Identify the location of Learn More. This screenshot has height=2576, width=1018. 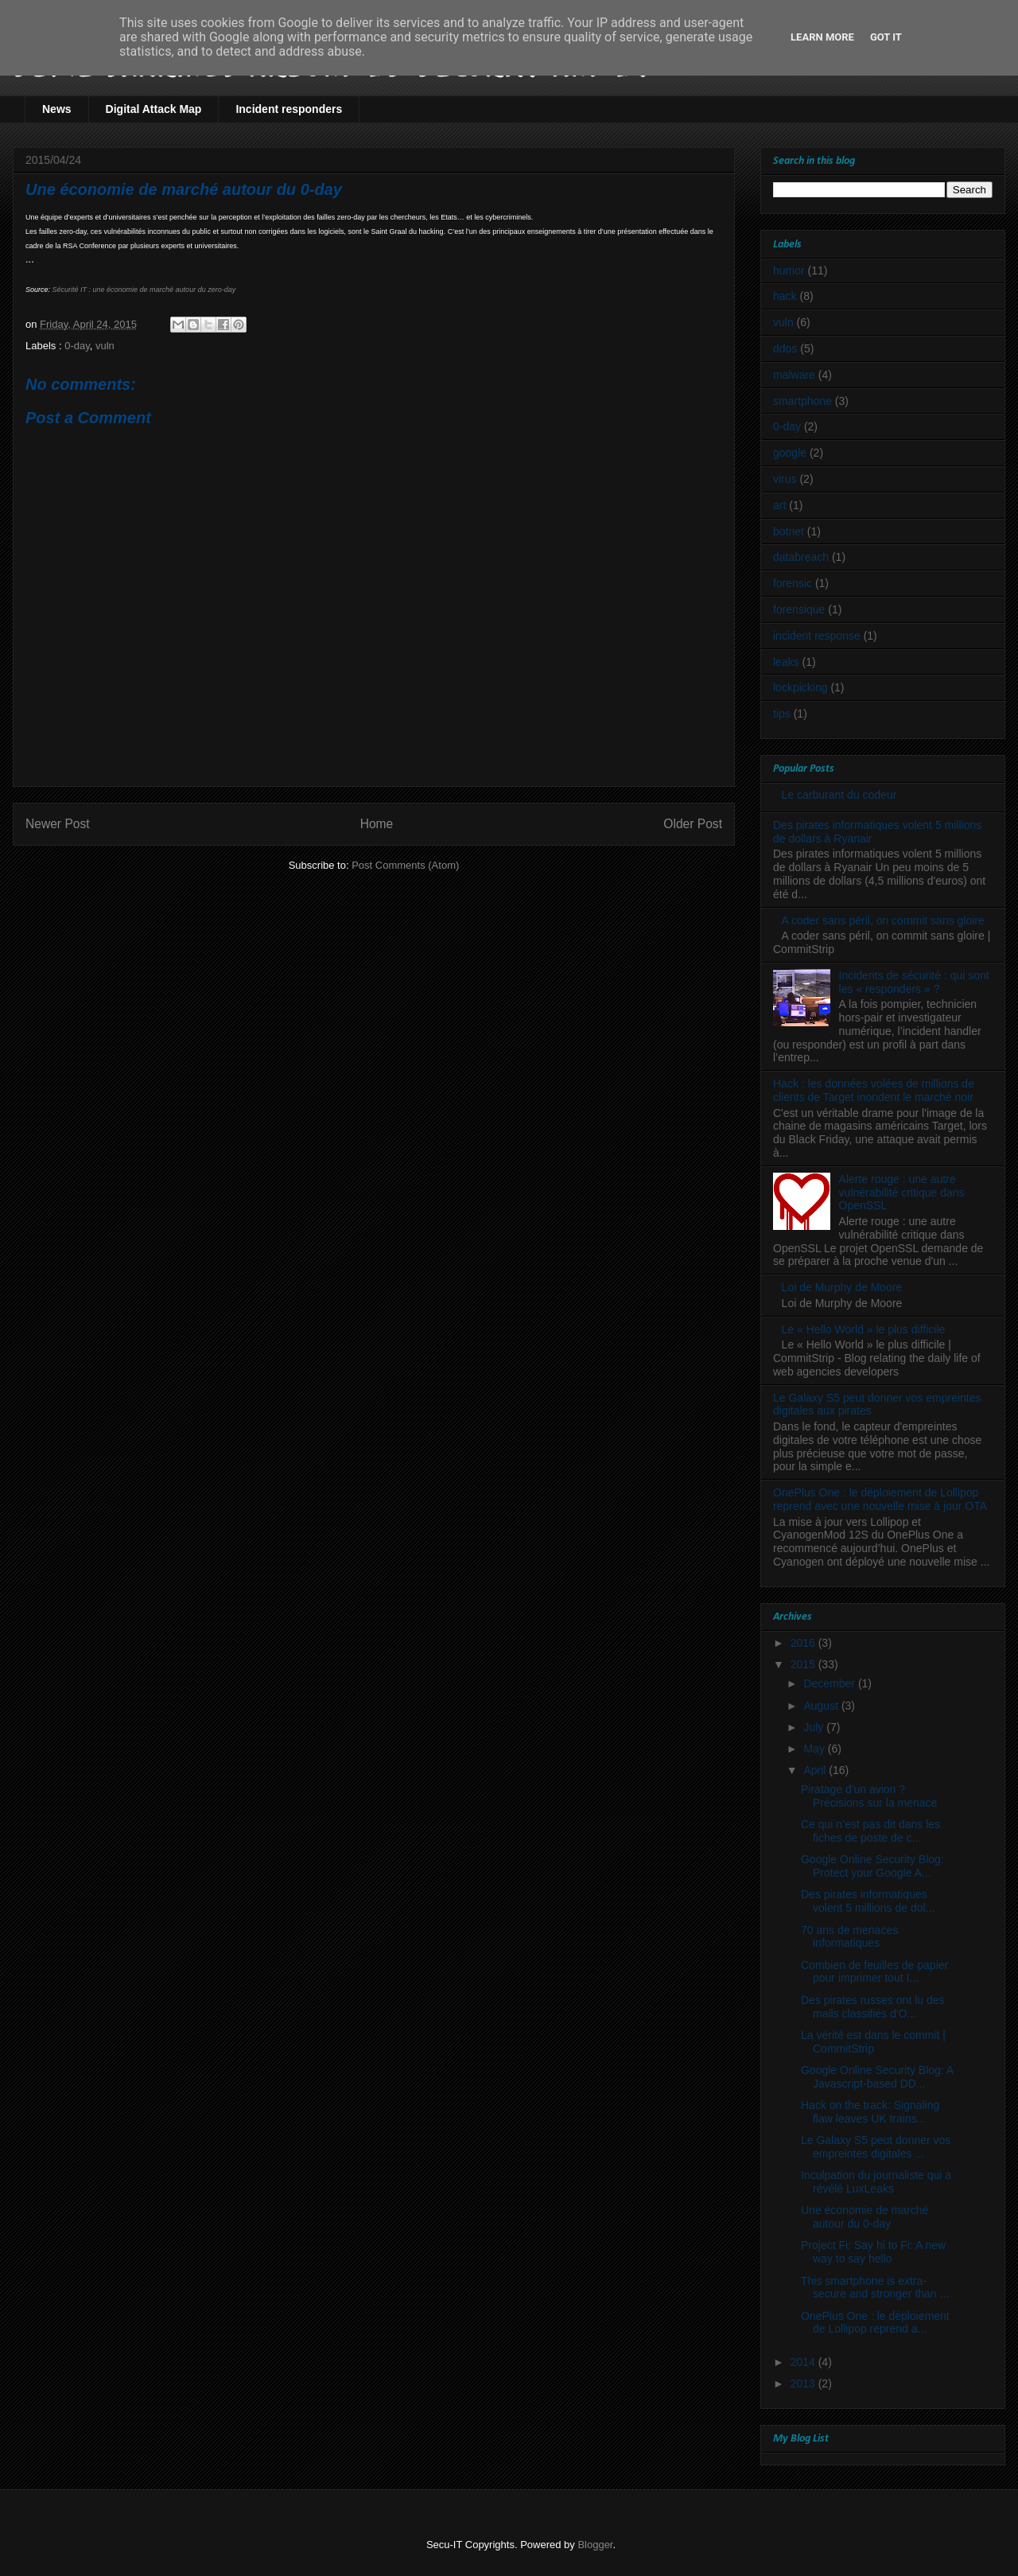
(822, 37).